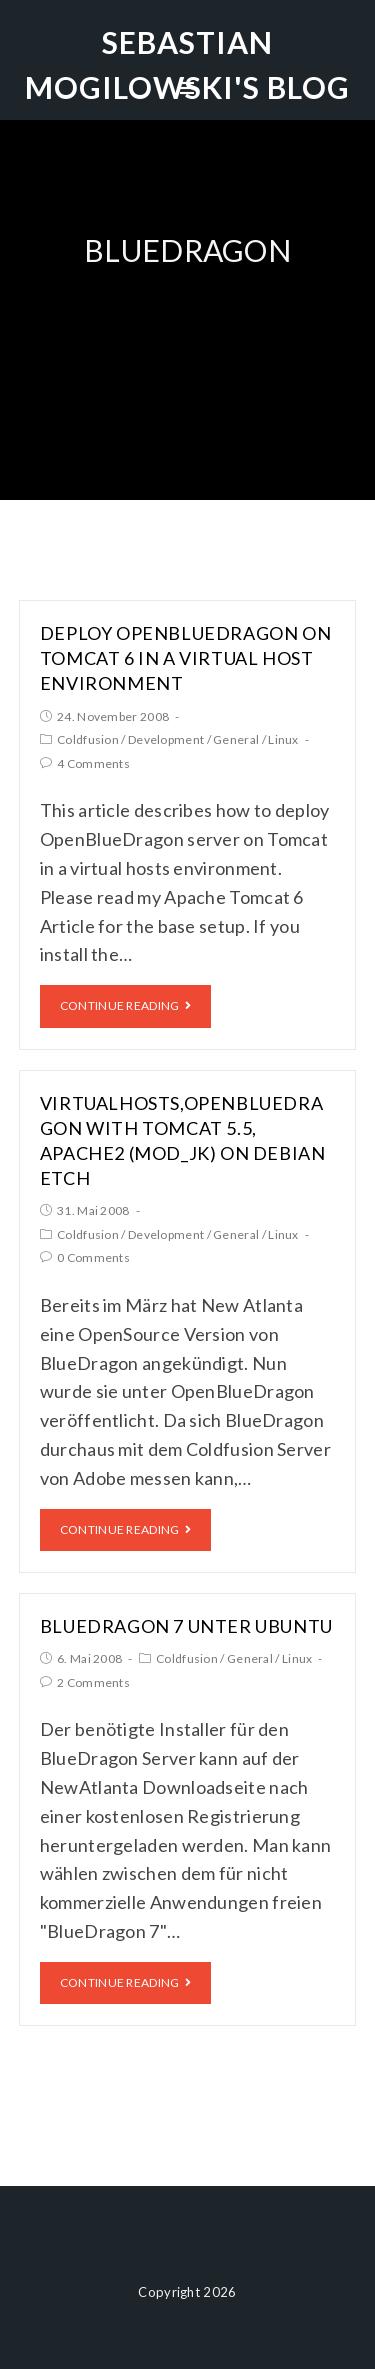 Image resolution: width=375 pixels, height=2369 pixels. I want to click on Continue Reading, so click(125, 1005).